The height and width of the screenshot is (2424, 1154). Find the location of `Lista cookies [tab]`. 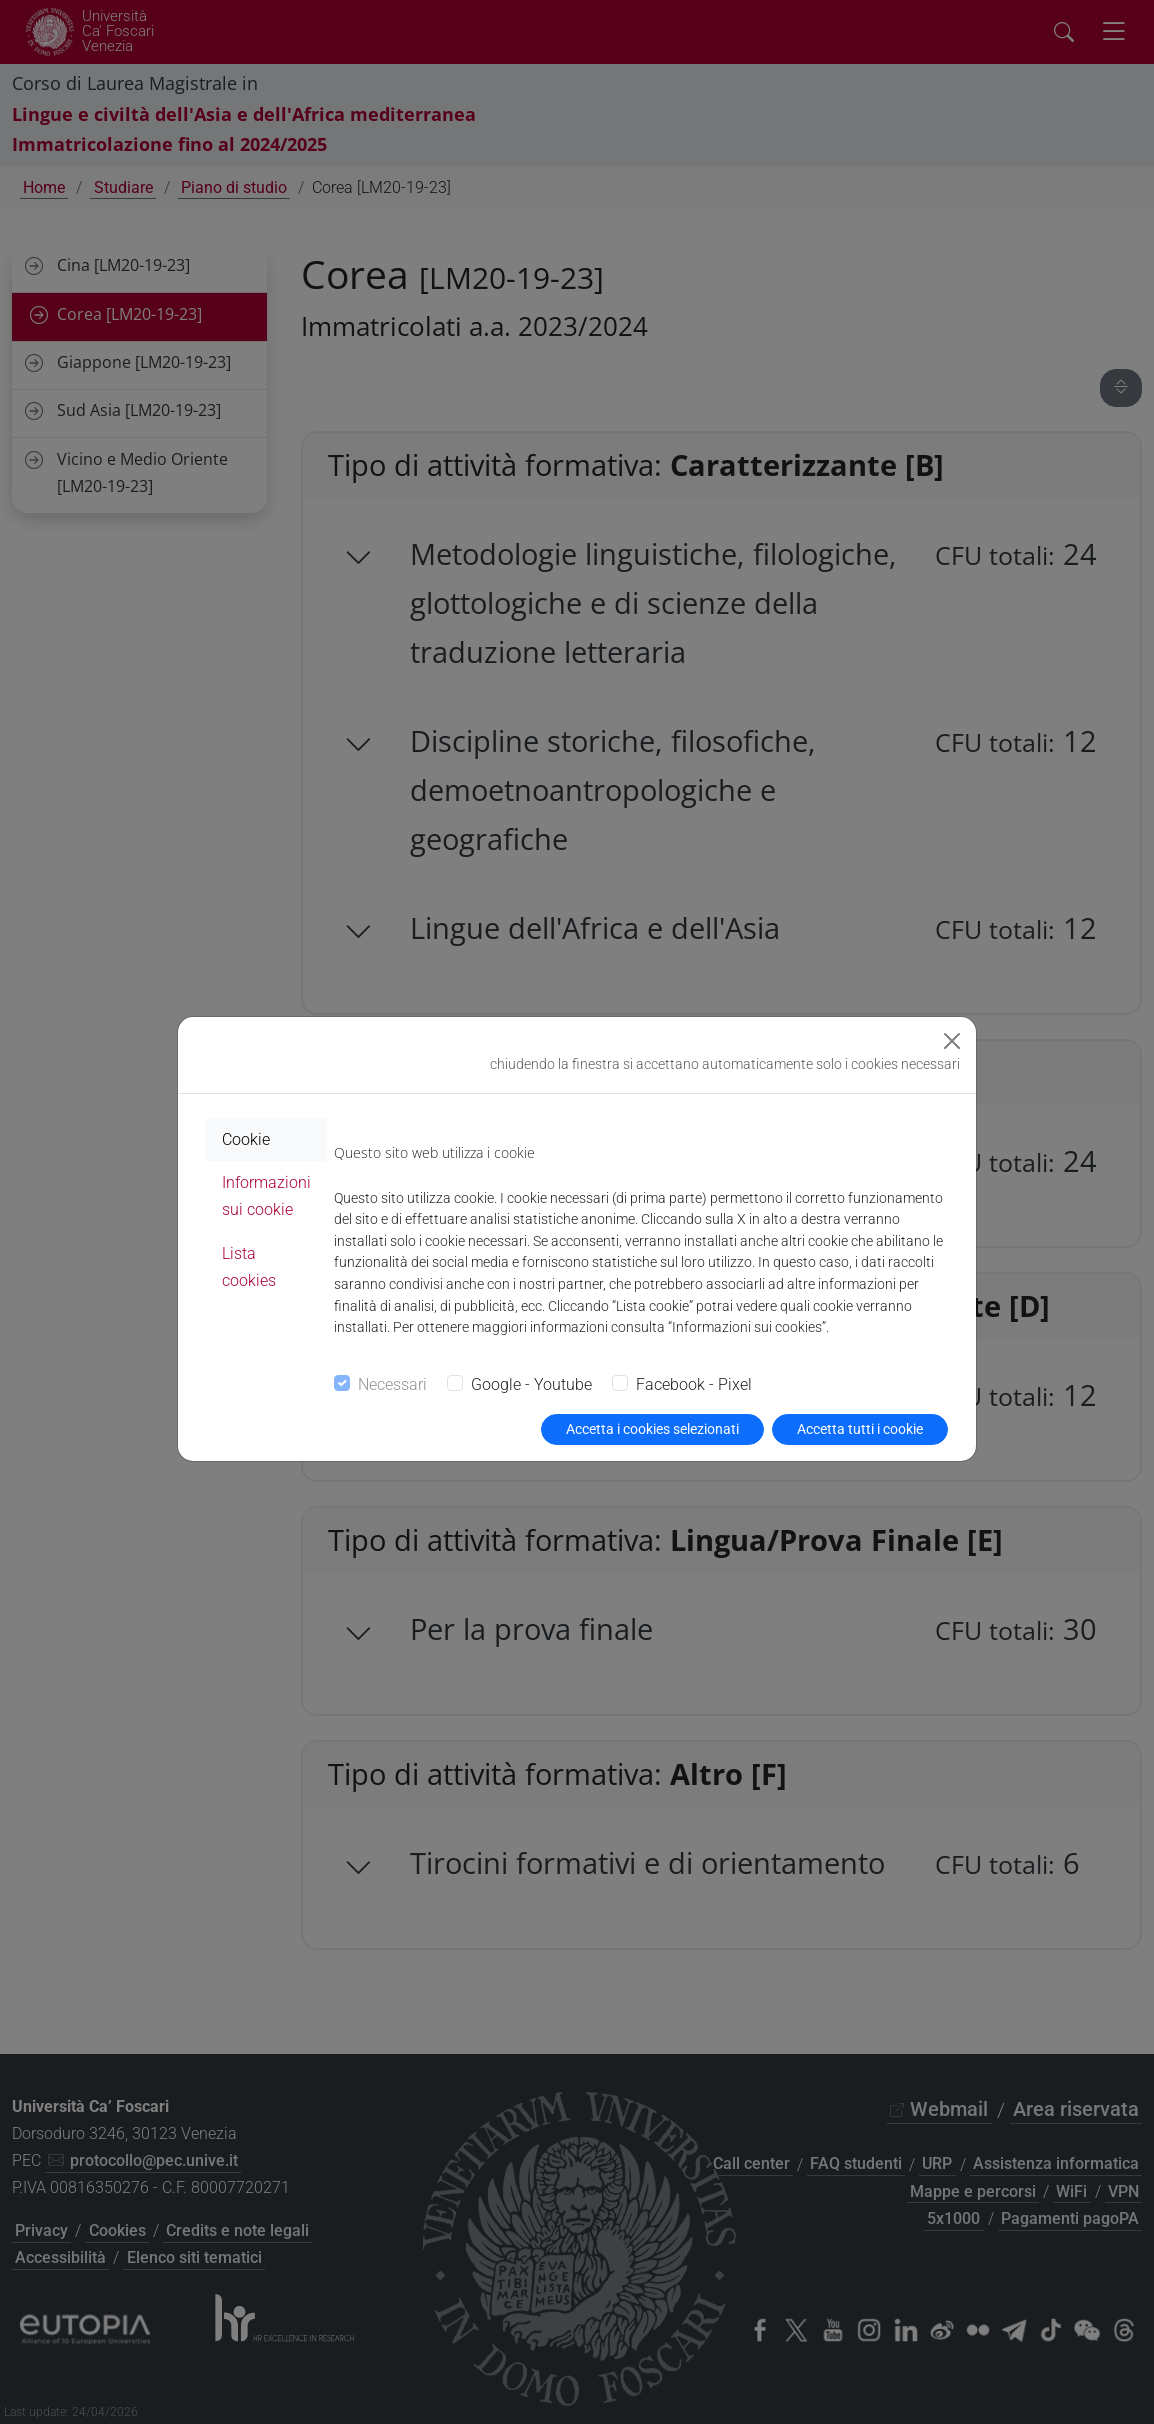

Lista cookies [tab] is located at coordinates (249, 1267).